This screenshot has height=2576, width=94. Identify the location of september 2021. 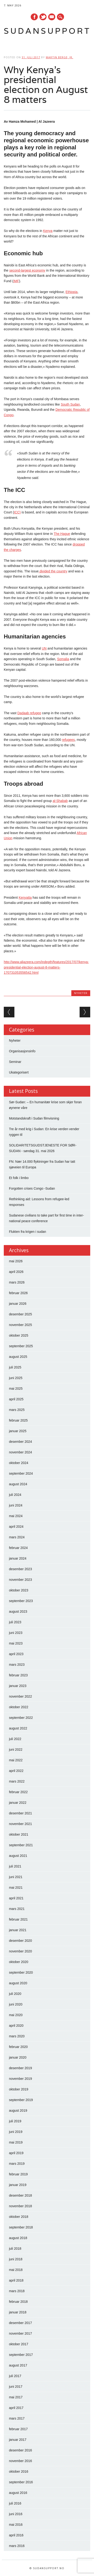
(21, 1845).